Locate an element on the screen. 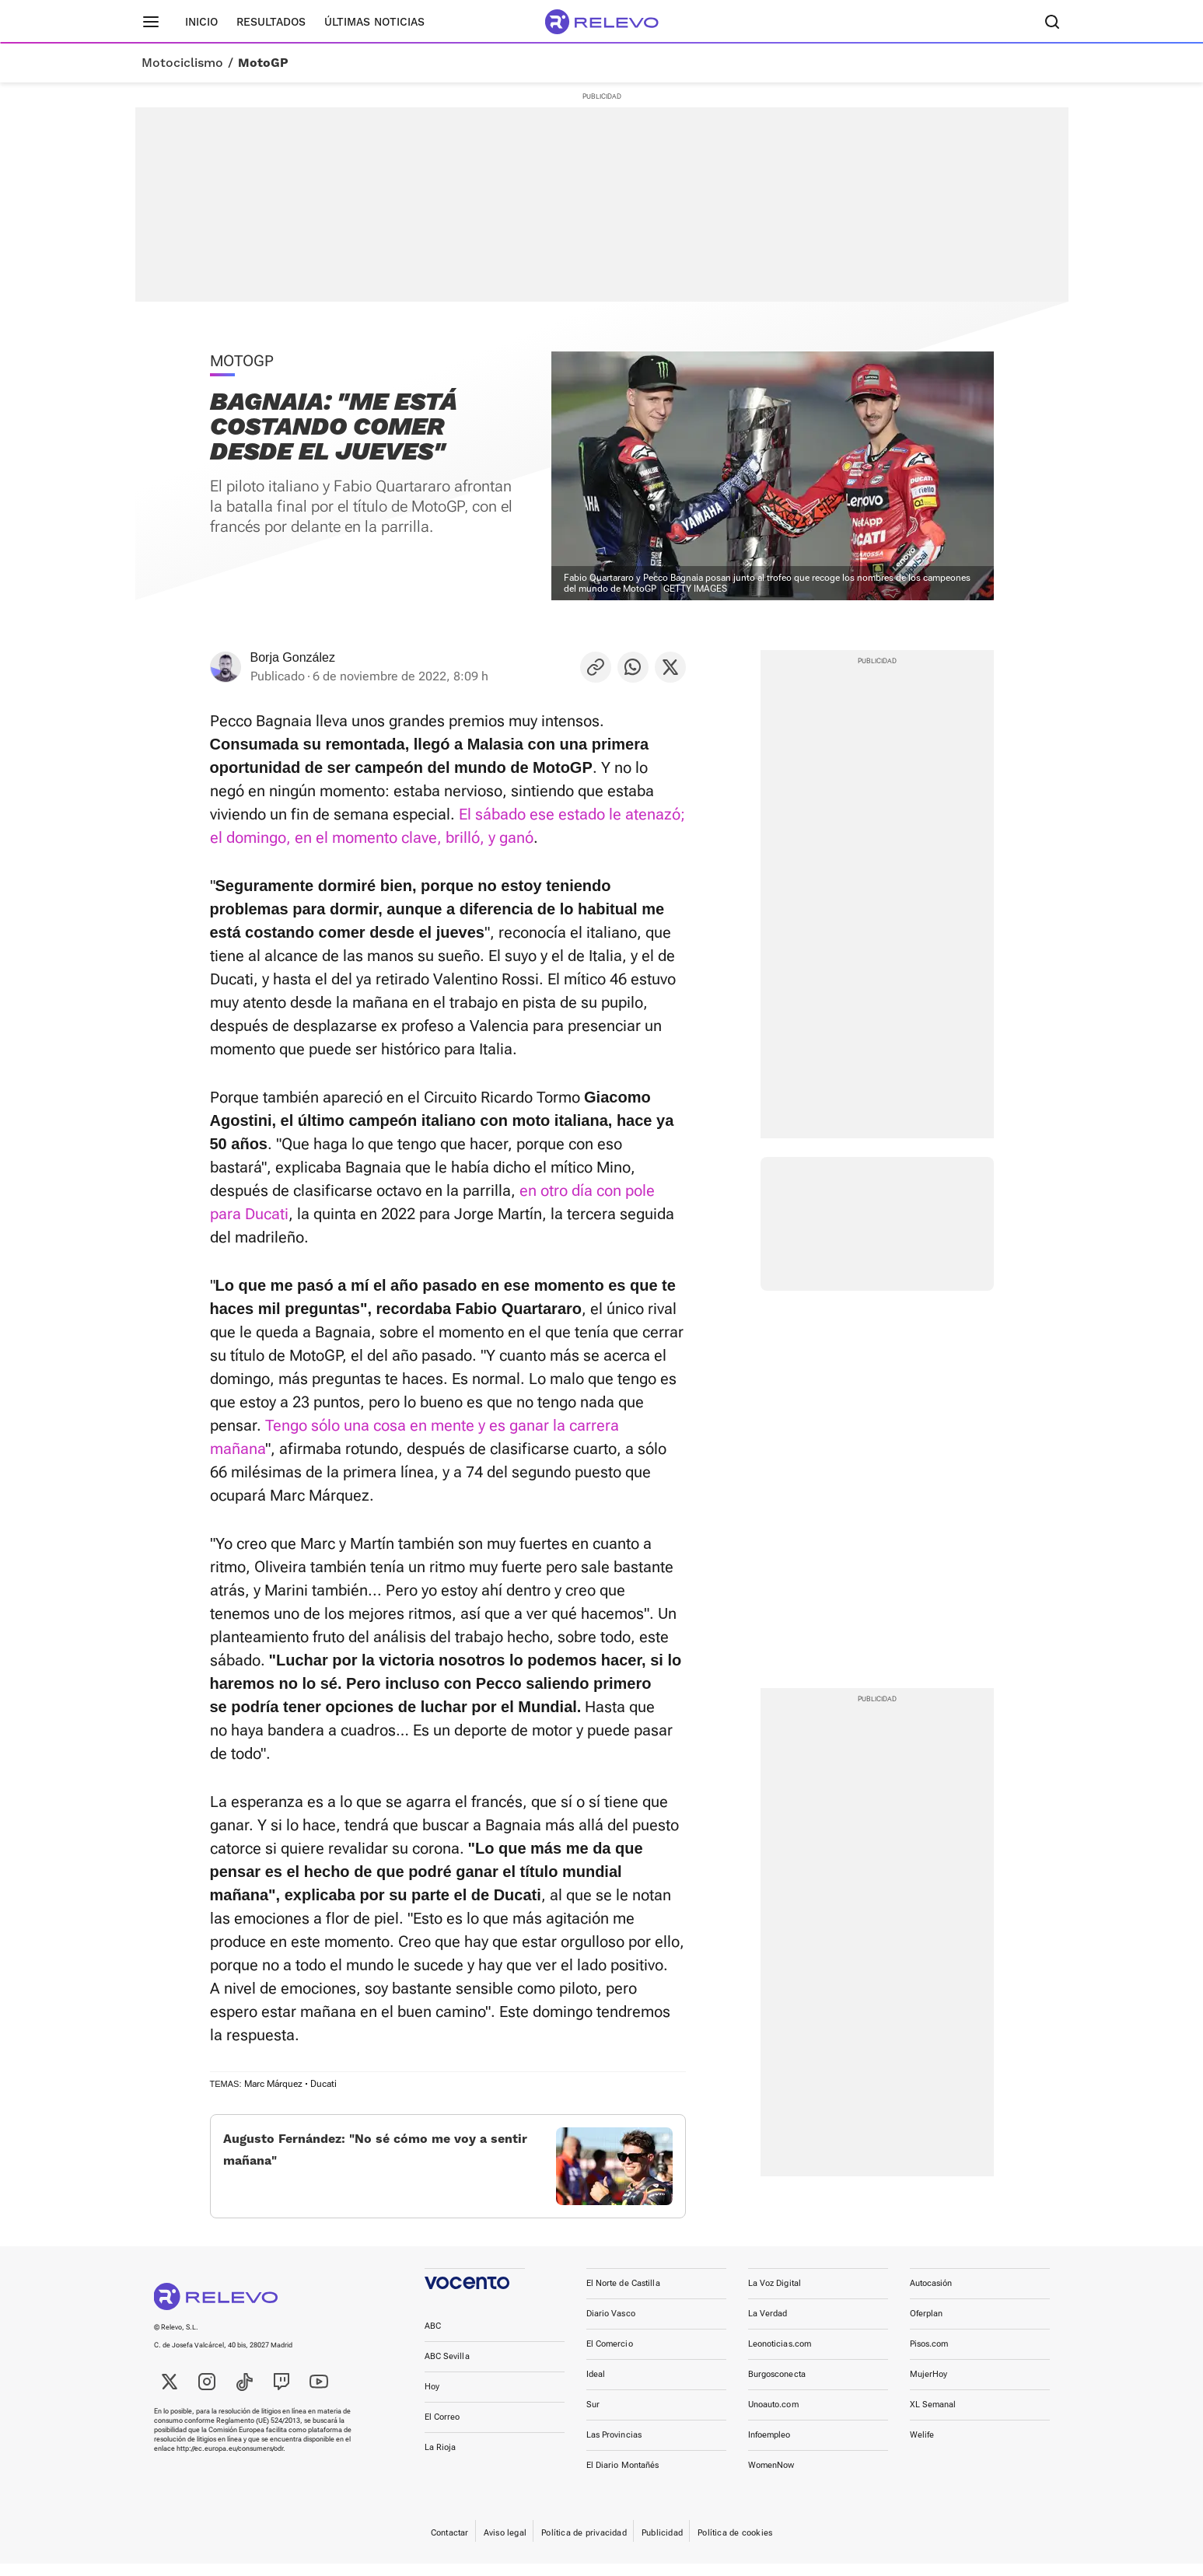 Image resolution: width=1203 pixels, height=2576 pixels. La Voz Digital [link] is located at coordinates (775, 2296).